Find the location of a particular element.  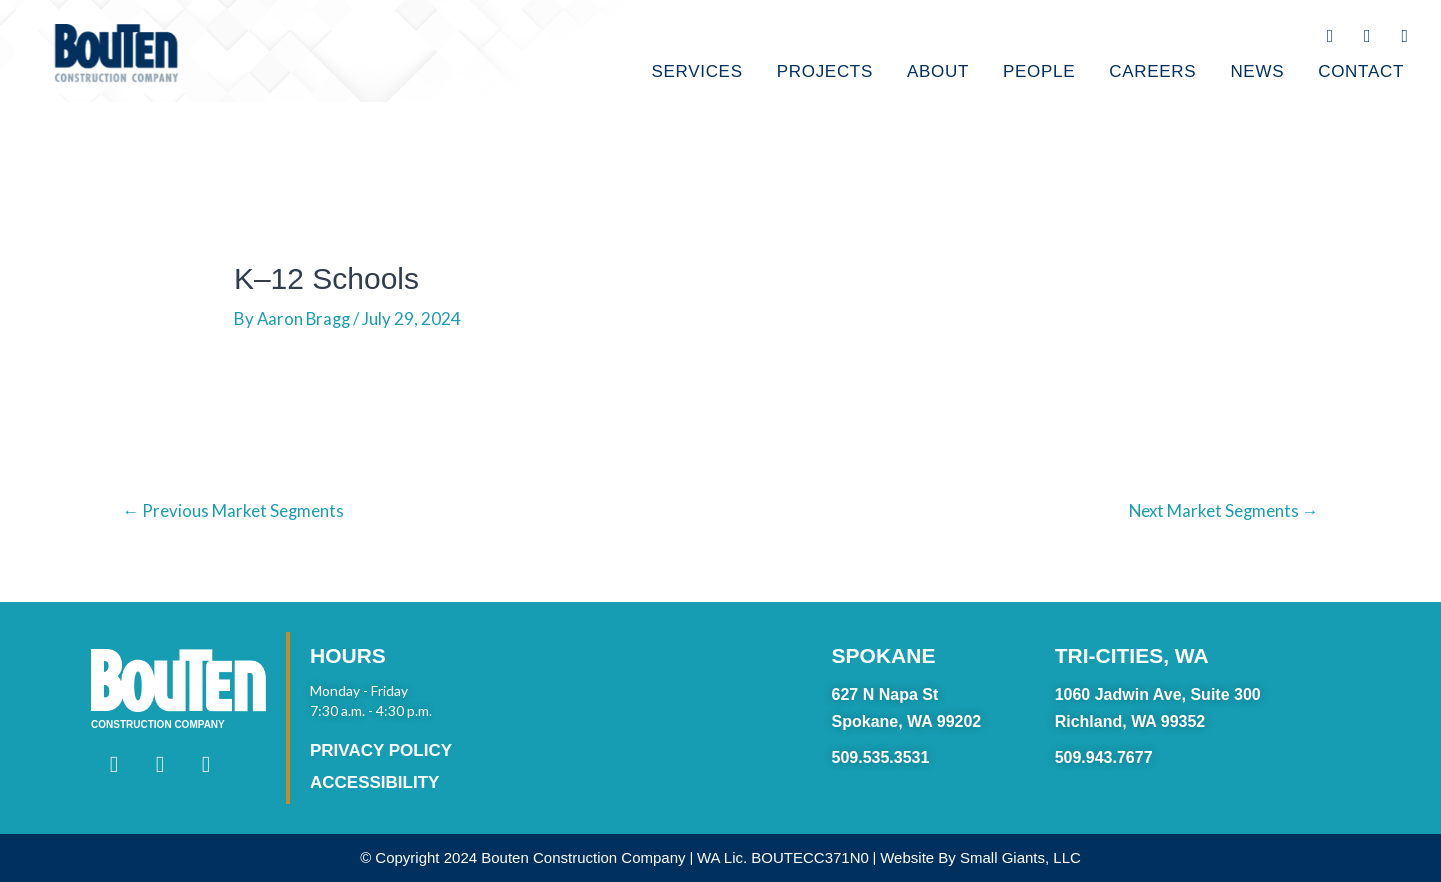

Next Market Segments is located at coordinates (1222, 510).